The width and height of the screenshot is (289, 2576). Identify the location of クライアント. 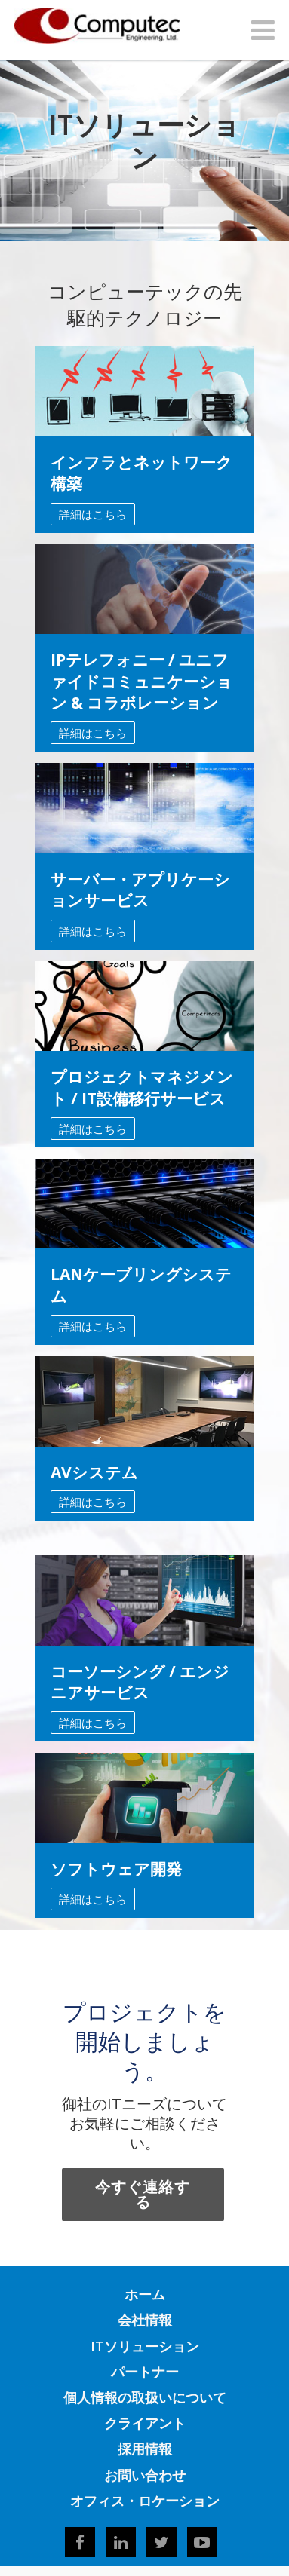
(145, 2423).